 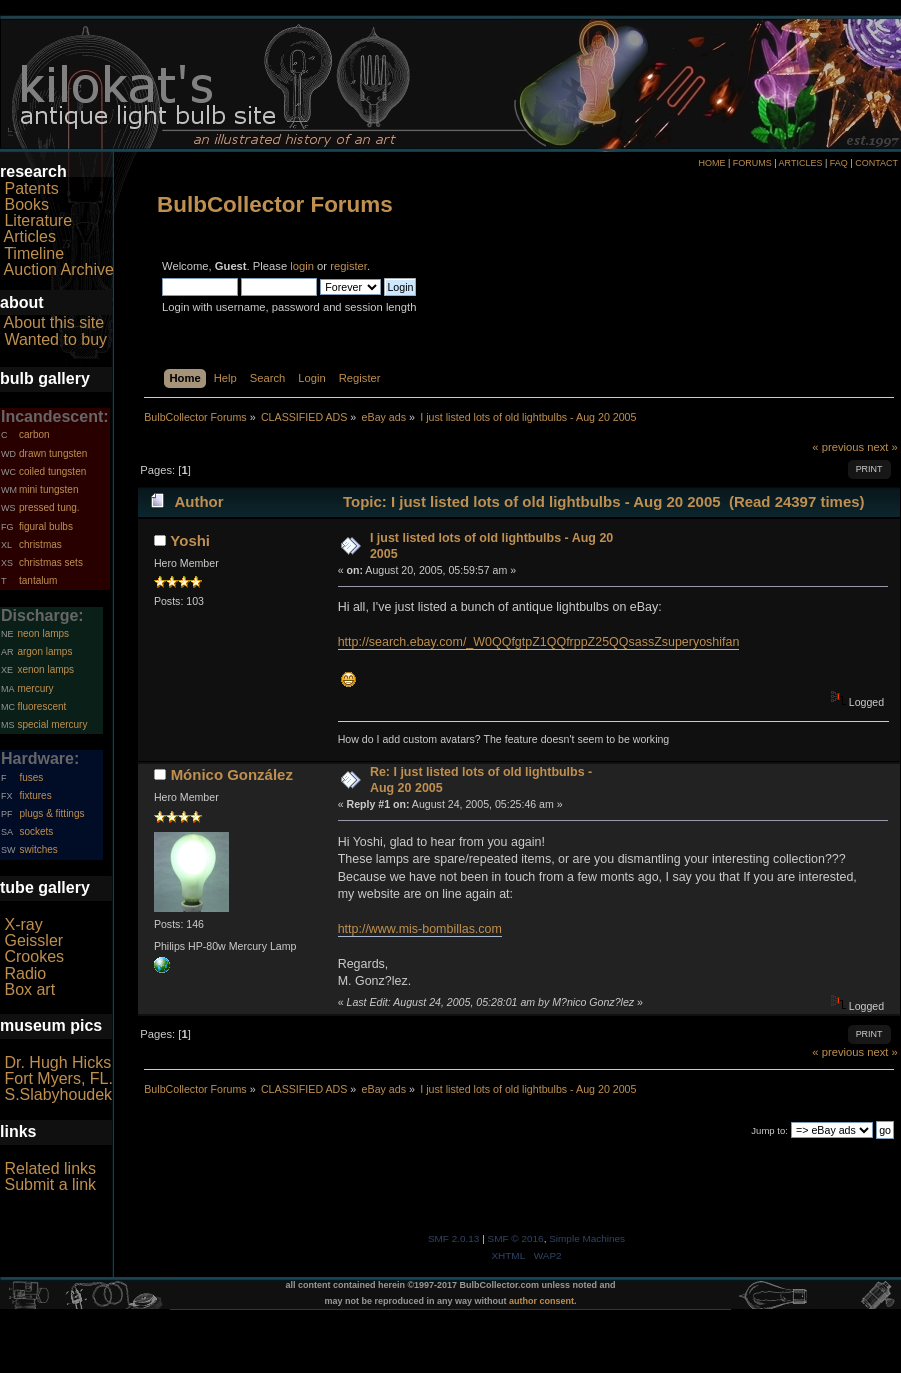 I want to click on fixtures, so click(x=35, y=795).